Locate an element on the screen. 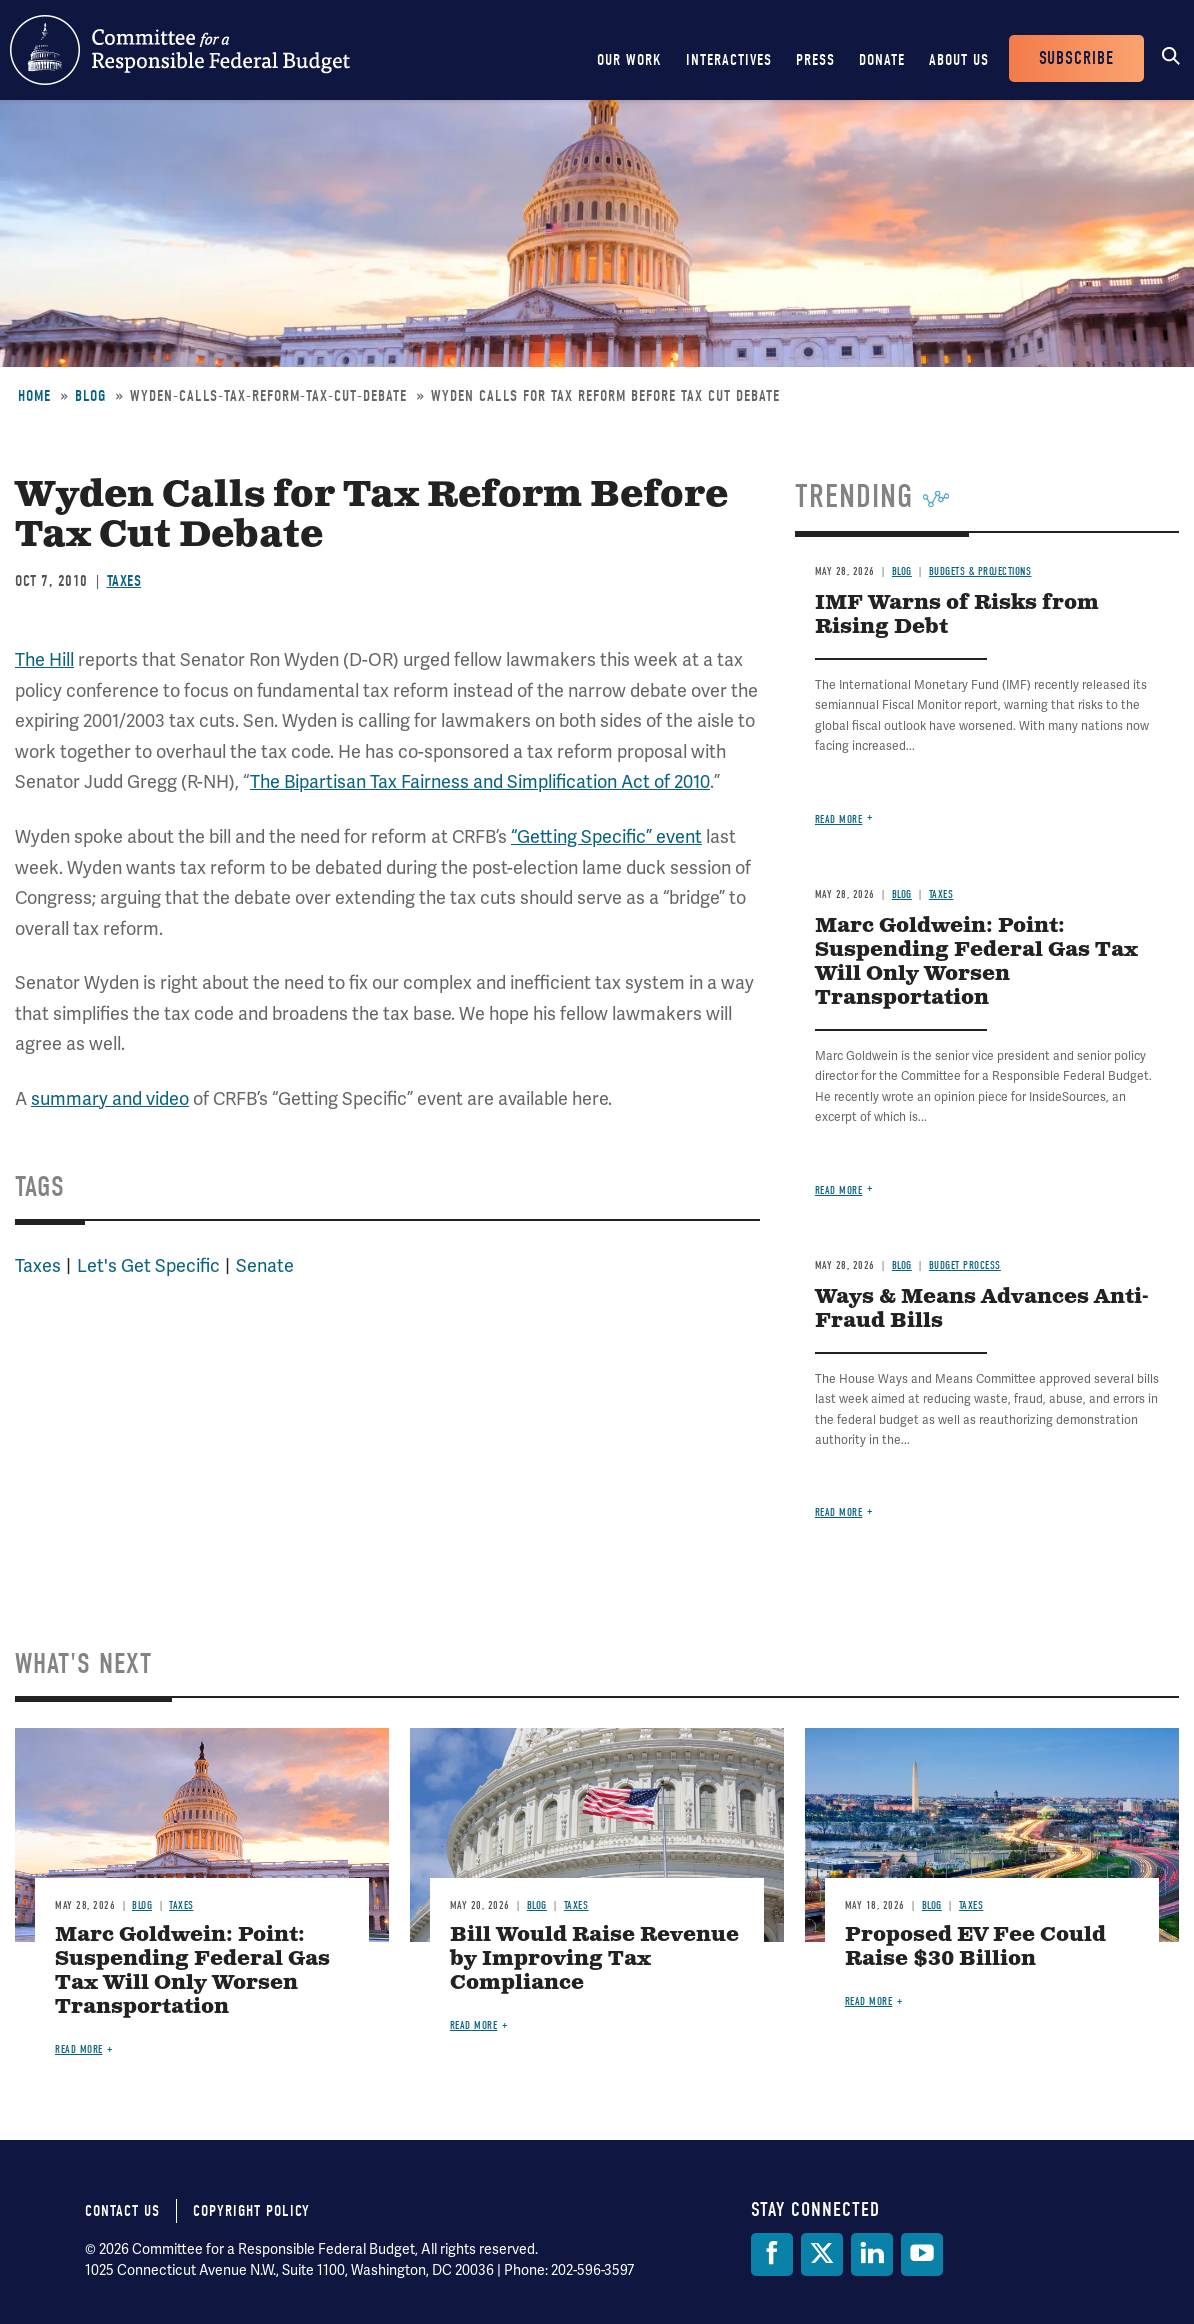  Marc Goldwein: Point: Suspending Federal Gas Tax Will Only Worsen Transportation is located at coordinates (976, 962).